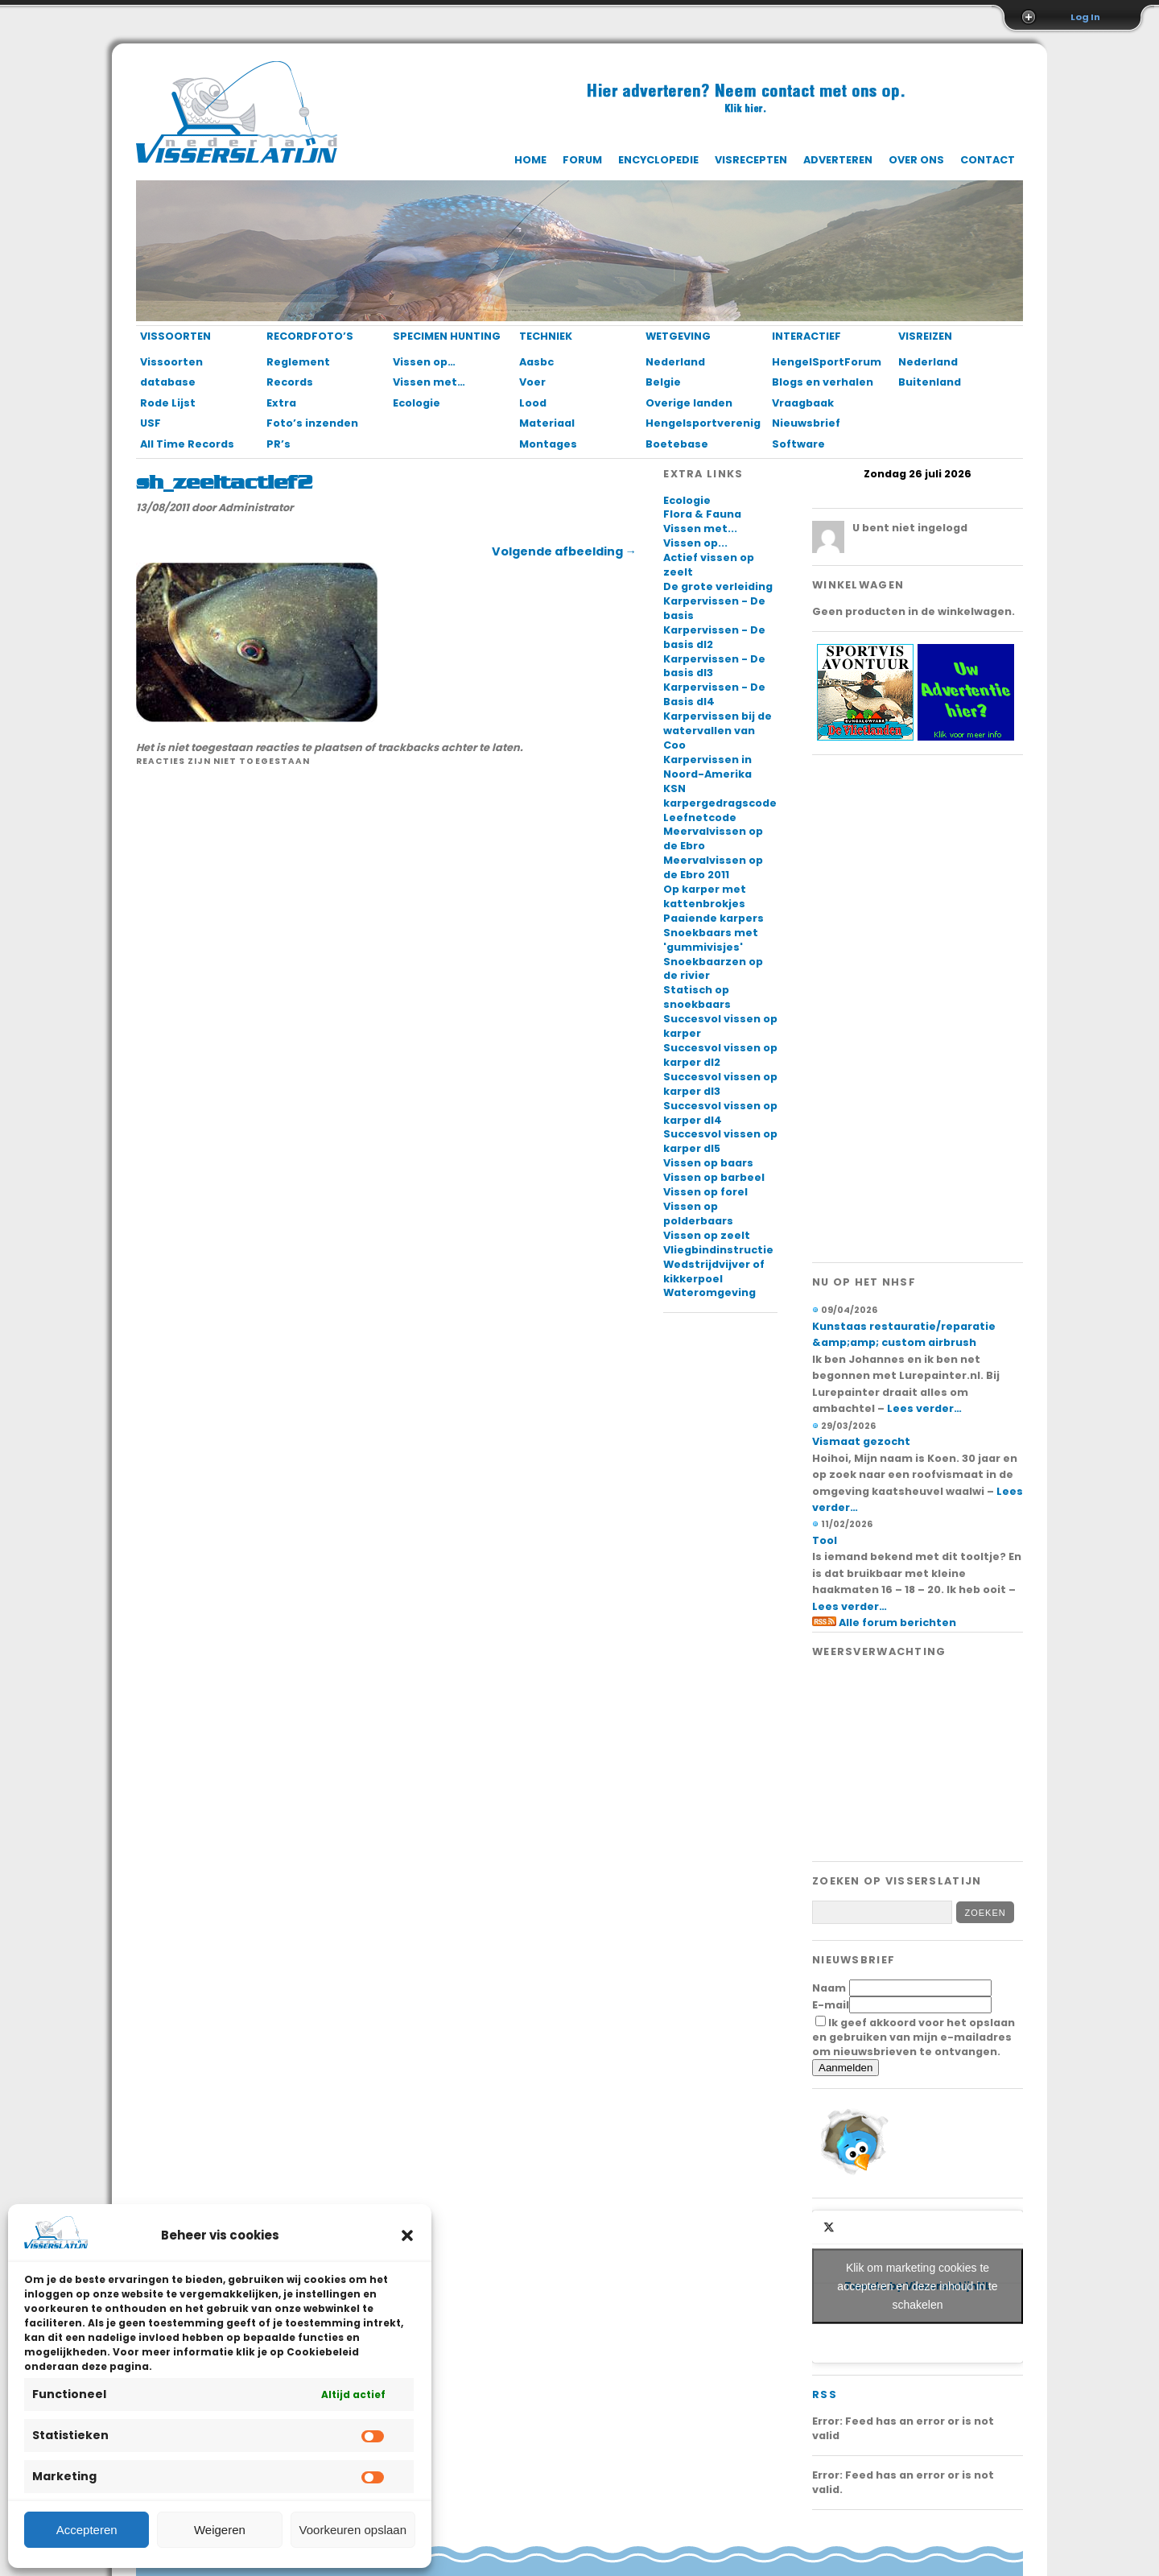 The height and width of the screenshot is (2576, 1159). What do you see at coordinates (352, 2530) in the screenshot?
I see `Voorkeuren opslaan` at bounding box center [352, 2530].